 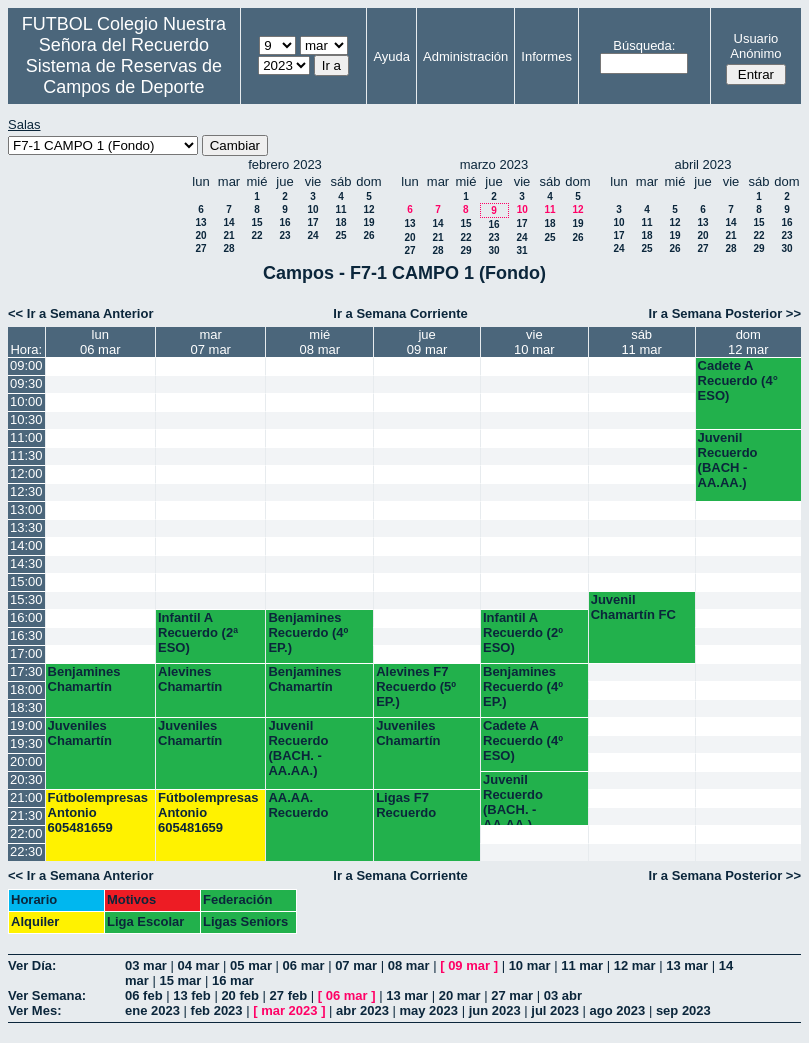 What do you see at coordinates (320, 342) in the screenshot?
I see `mié08 mar` at bounding box center [320, 342].